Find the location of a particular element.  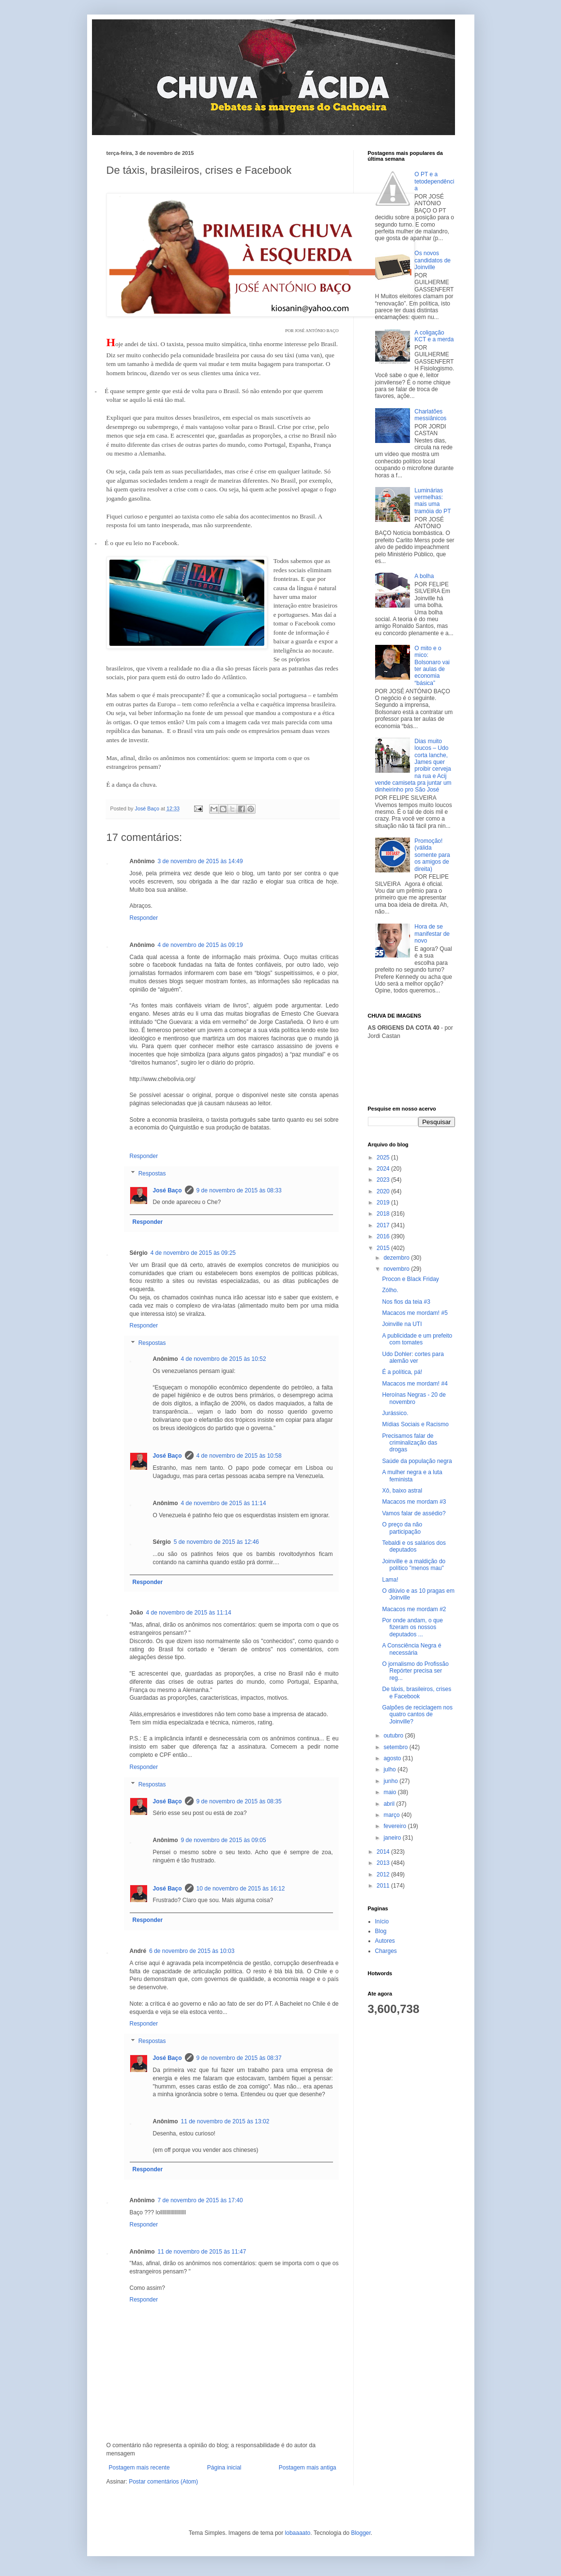

Macacos me mordam! #4 is located at coordinates (414, 1383).